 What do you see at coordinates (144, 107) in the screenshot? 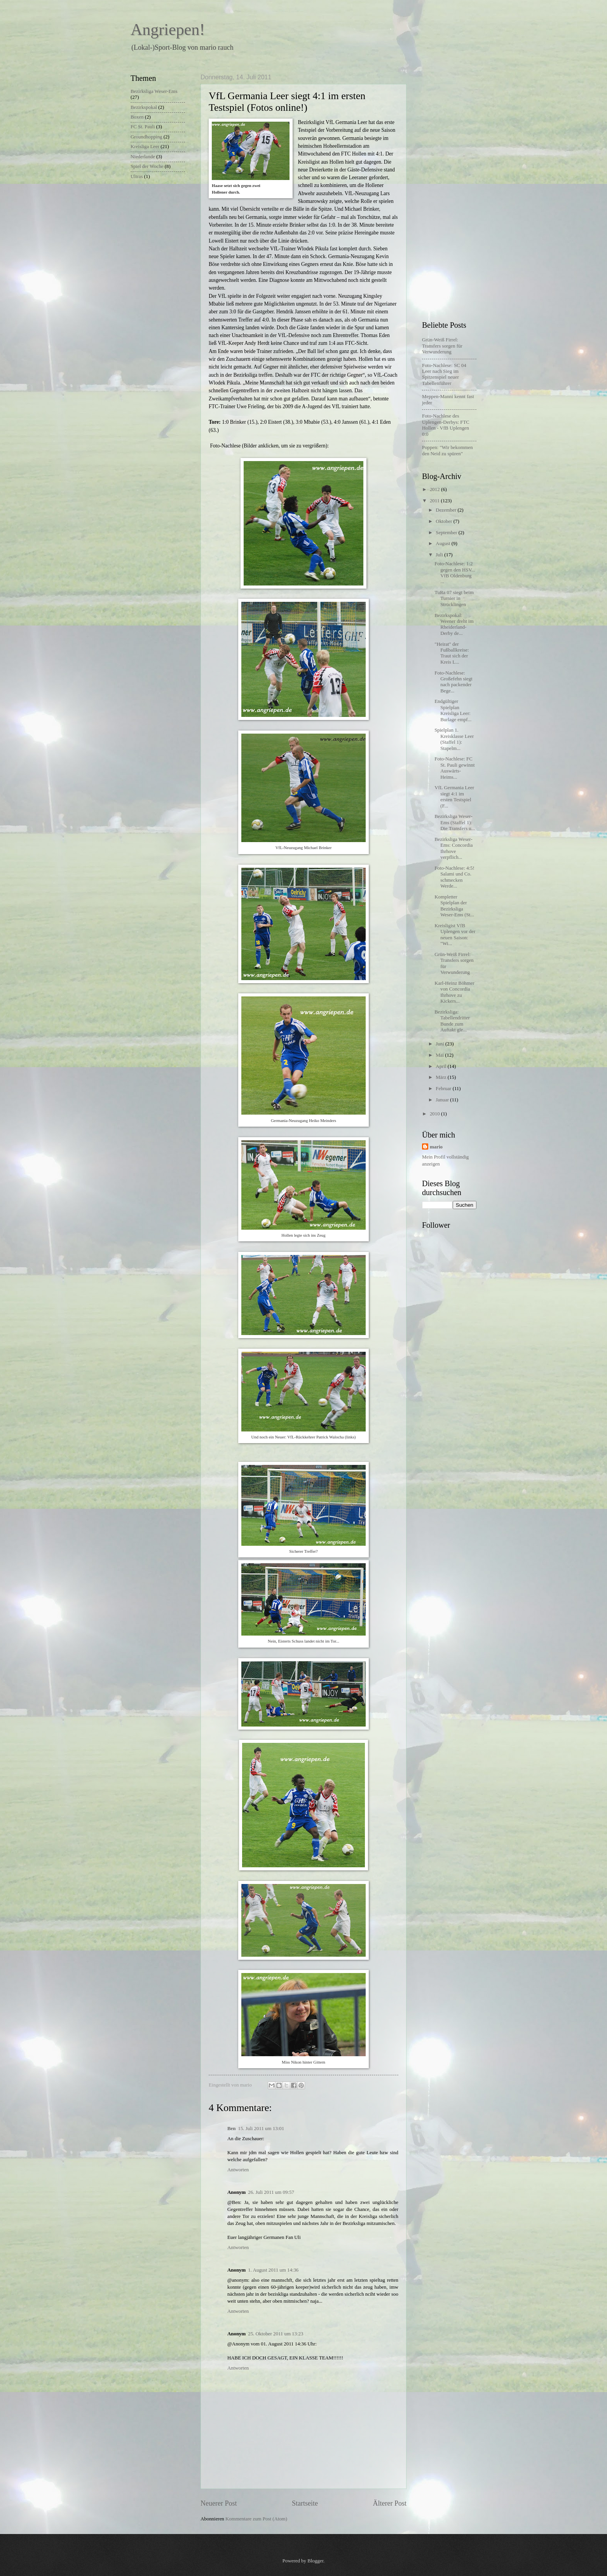
I see `Bezirkspokal` at bounding box center [144, 107].